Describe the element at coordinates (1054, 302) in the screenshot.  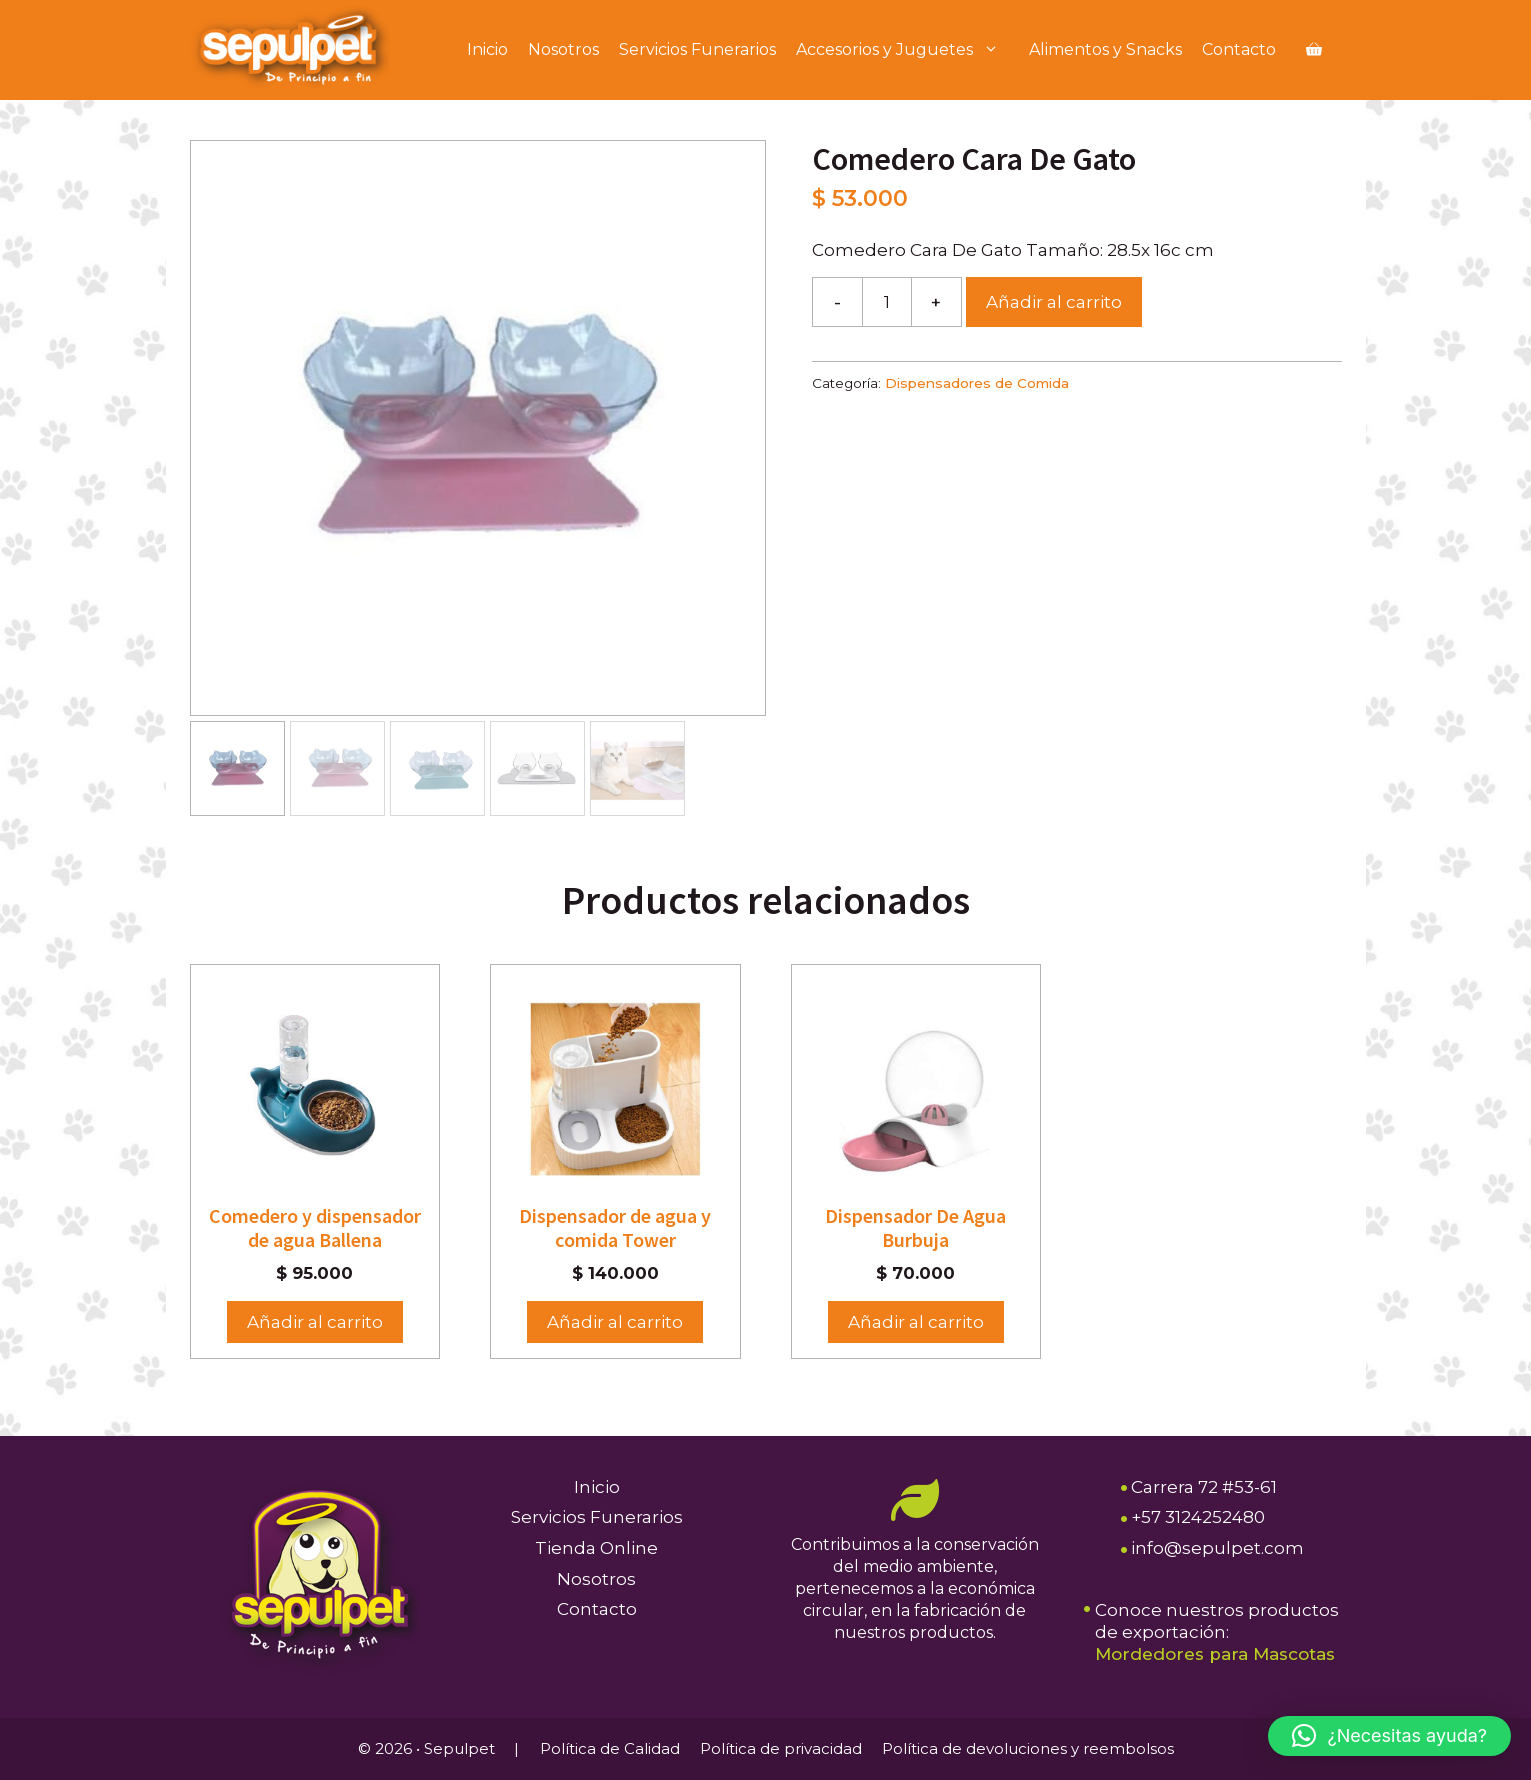
I see `Añadir al carrito` at that location.